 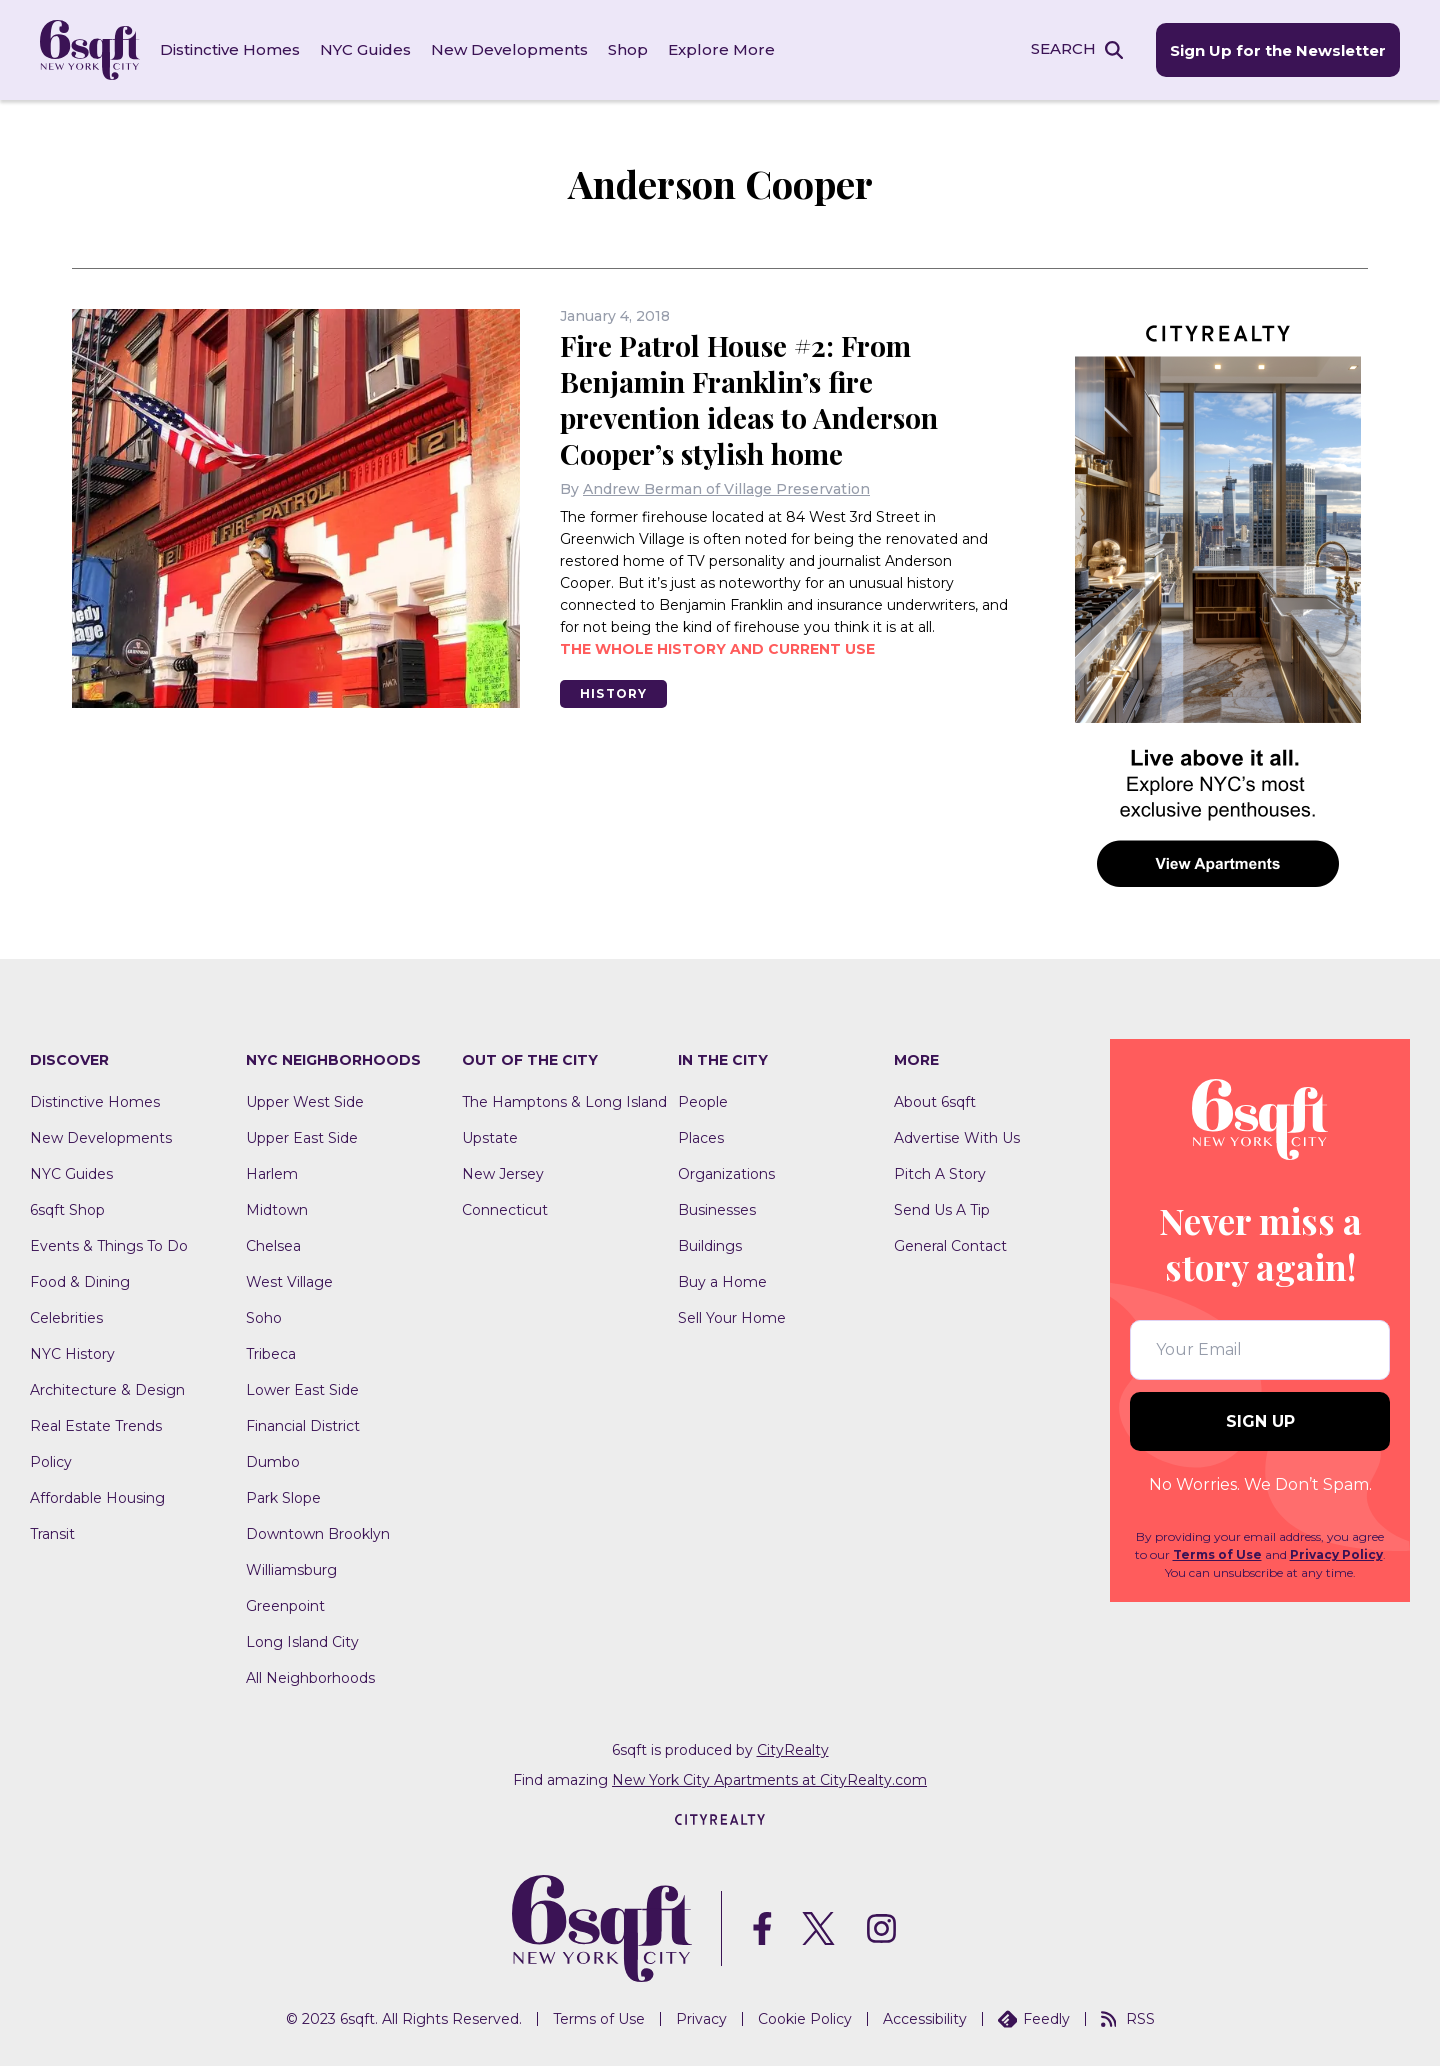 I want to click on Distinctive Homes, so click(x=230, y=49).